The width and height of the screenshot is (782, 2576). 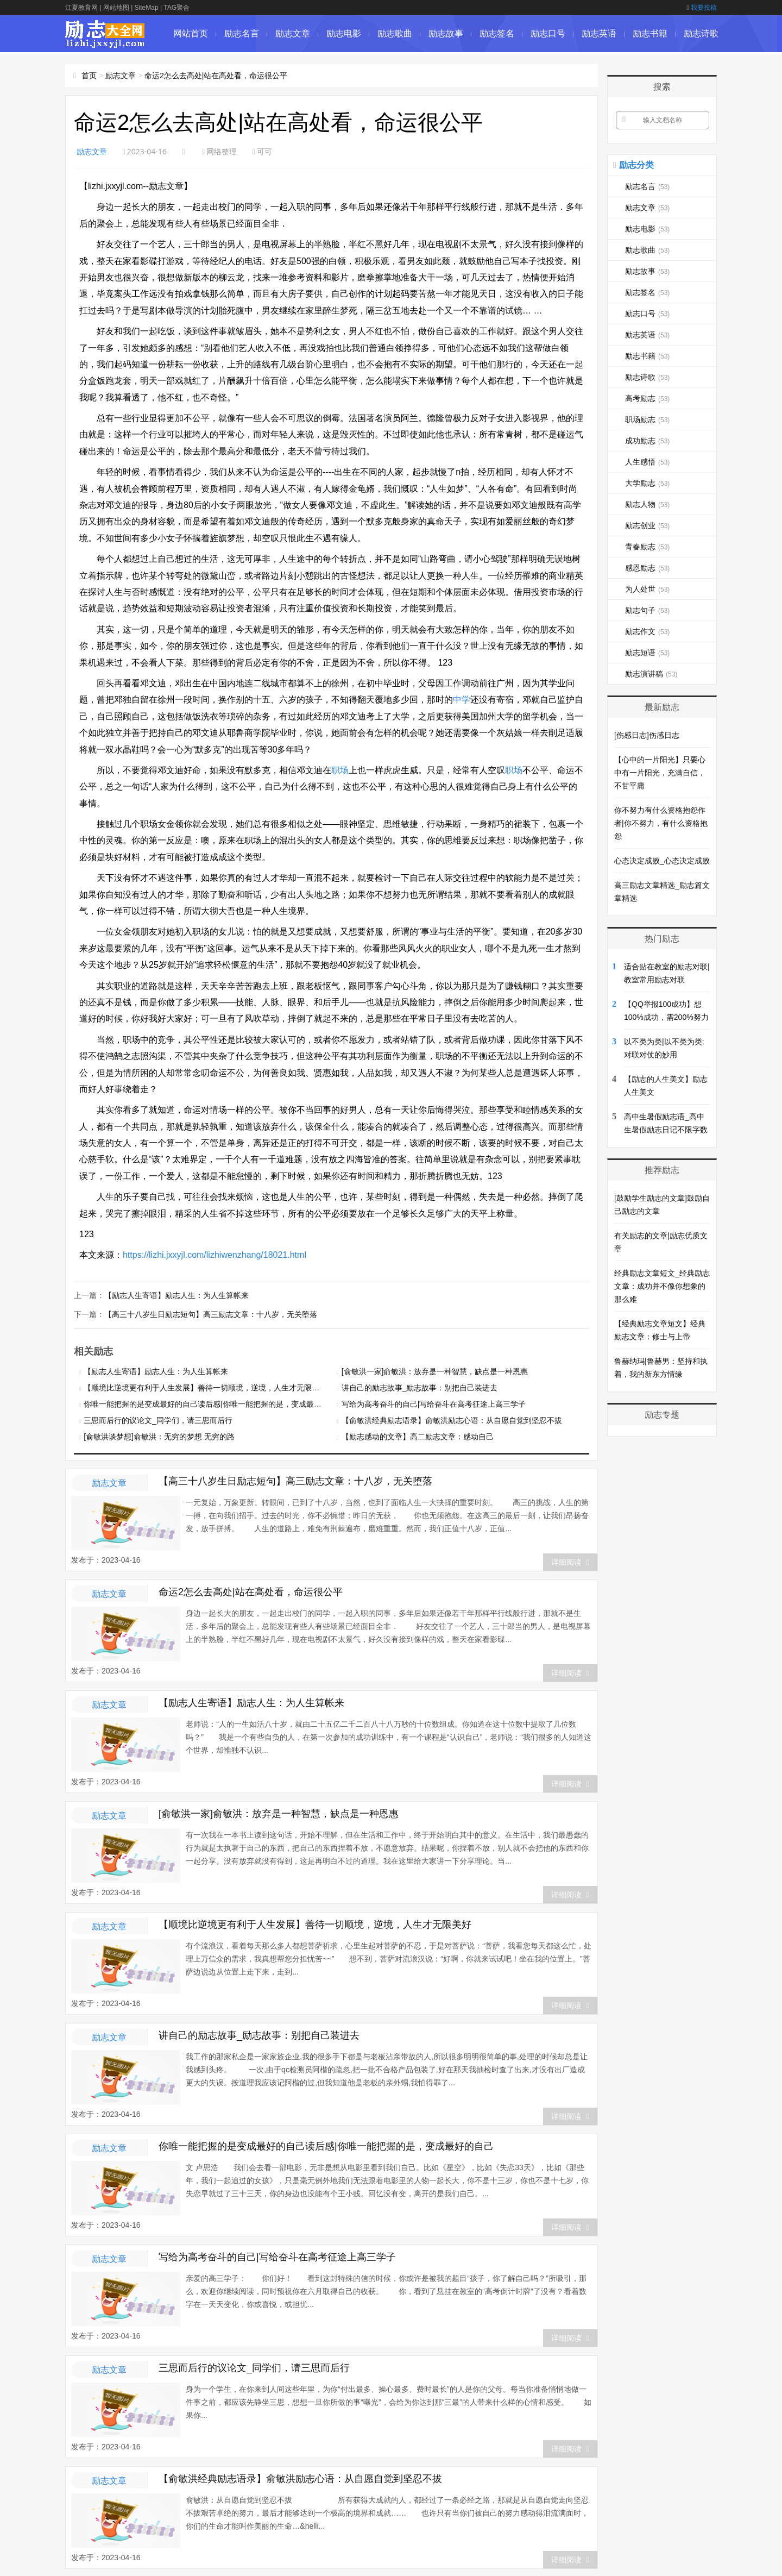 What do you see at coordinates (81, 7) in the screenshot?
I see `江夏教育网` at bounding box center [81, 7].